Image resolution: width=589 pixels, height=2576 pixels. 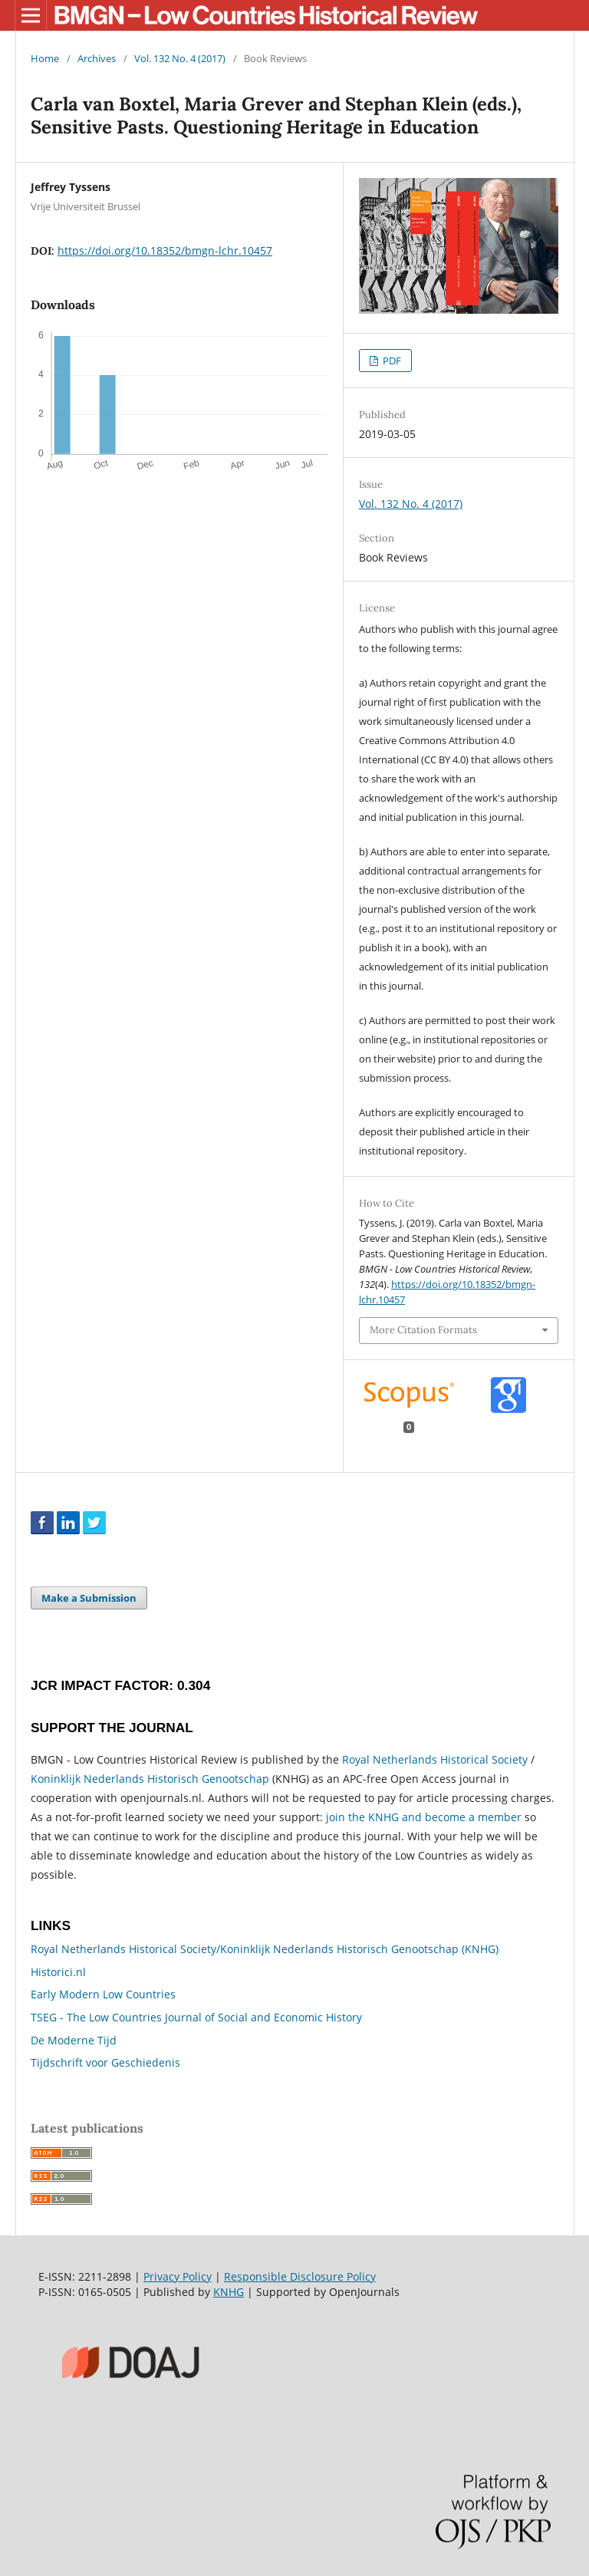 What do you see at coordinates (423, 1329) in the screenshot?
I see `More Citation Formats` at bounding box center [423, 1329].